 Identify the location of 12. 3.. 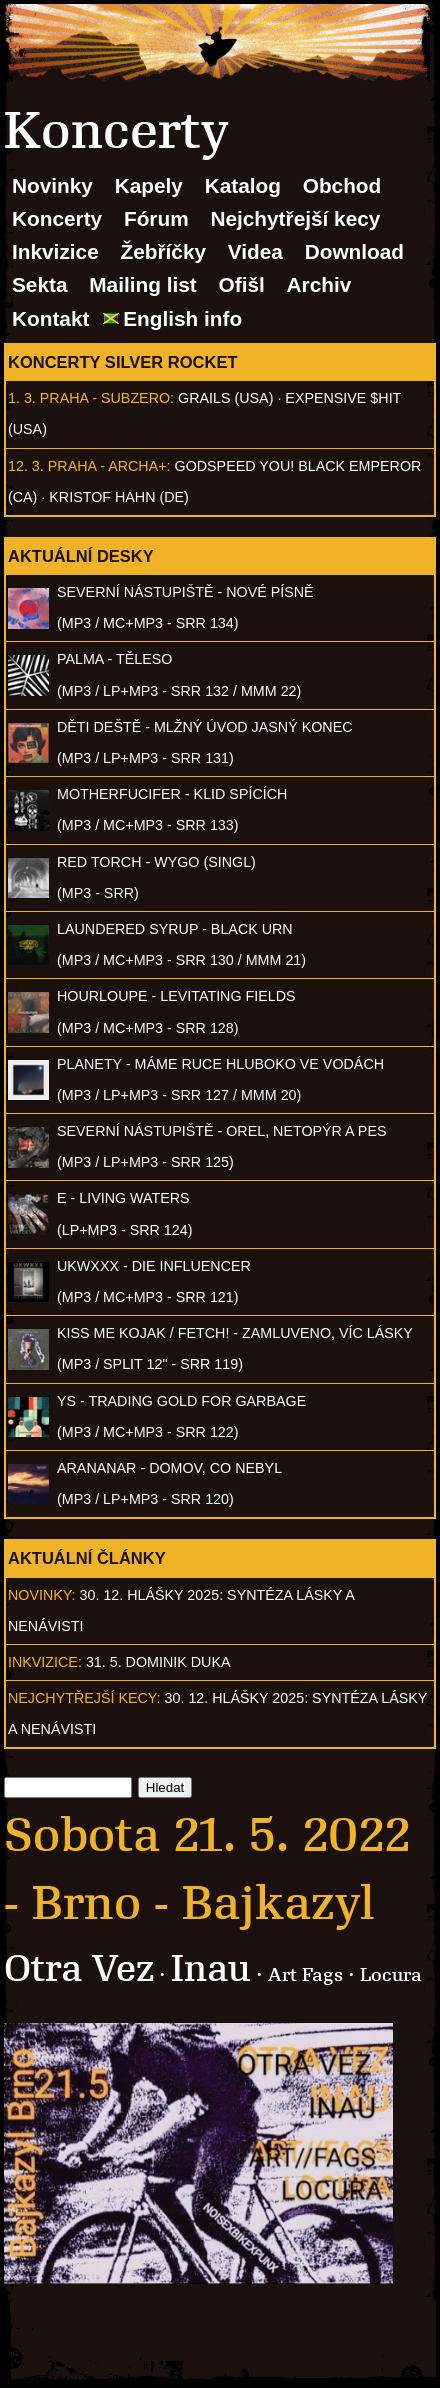
(26, 466).